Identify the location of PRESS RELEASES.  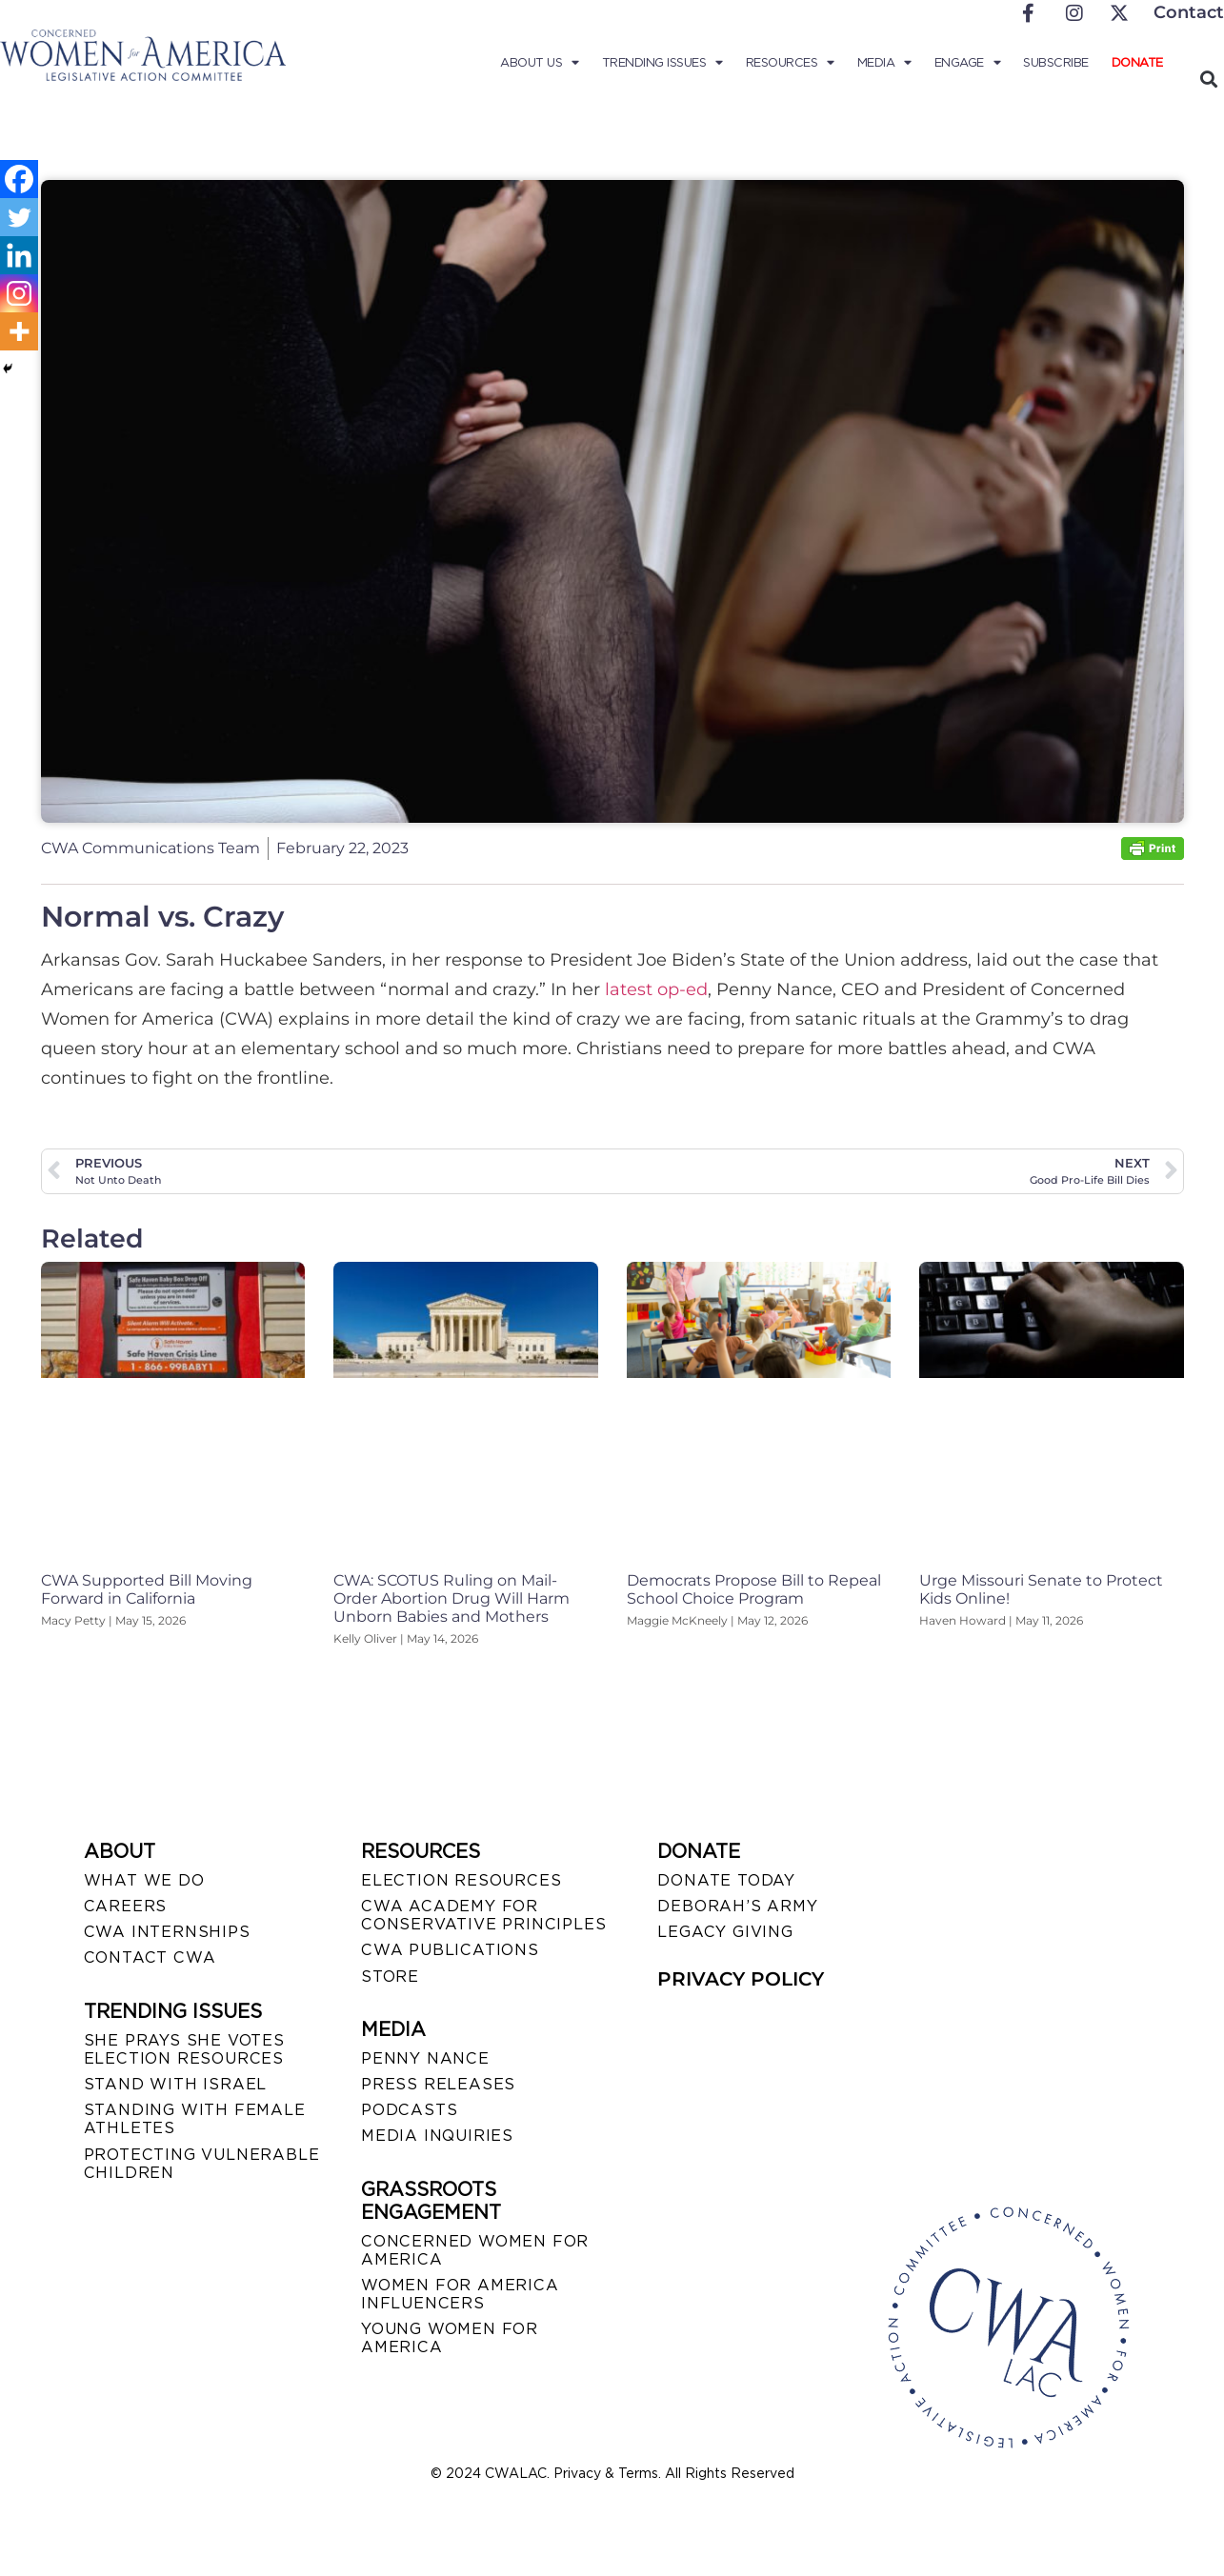
(438, 2084).